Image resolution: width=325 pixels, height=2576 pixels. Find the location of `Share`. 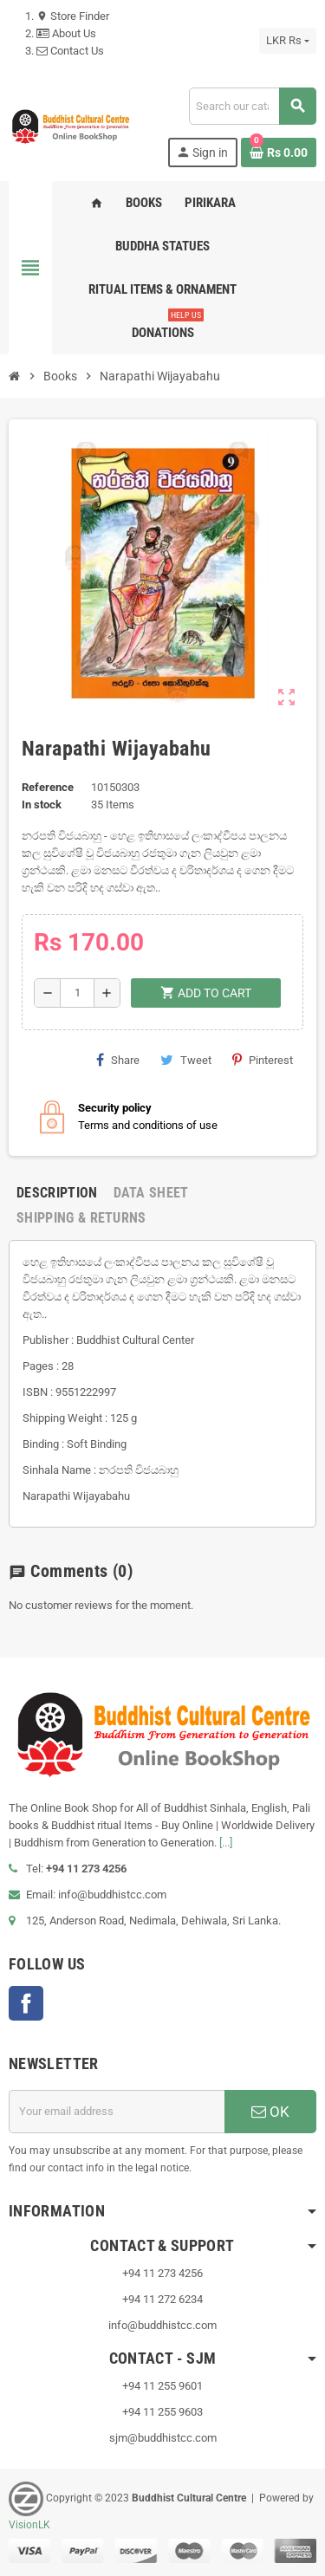

Share is located at coordinates (118, 1060).